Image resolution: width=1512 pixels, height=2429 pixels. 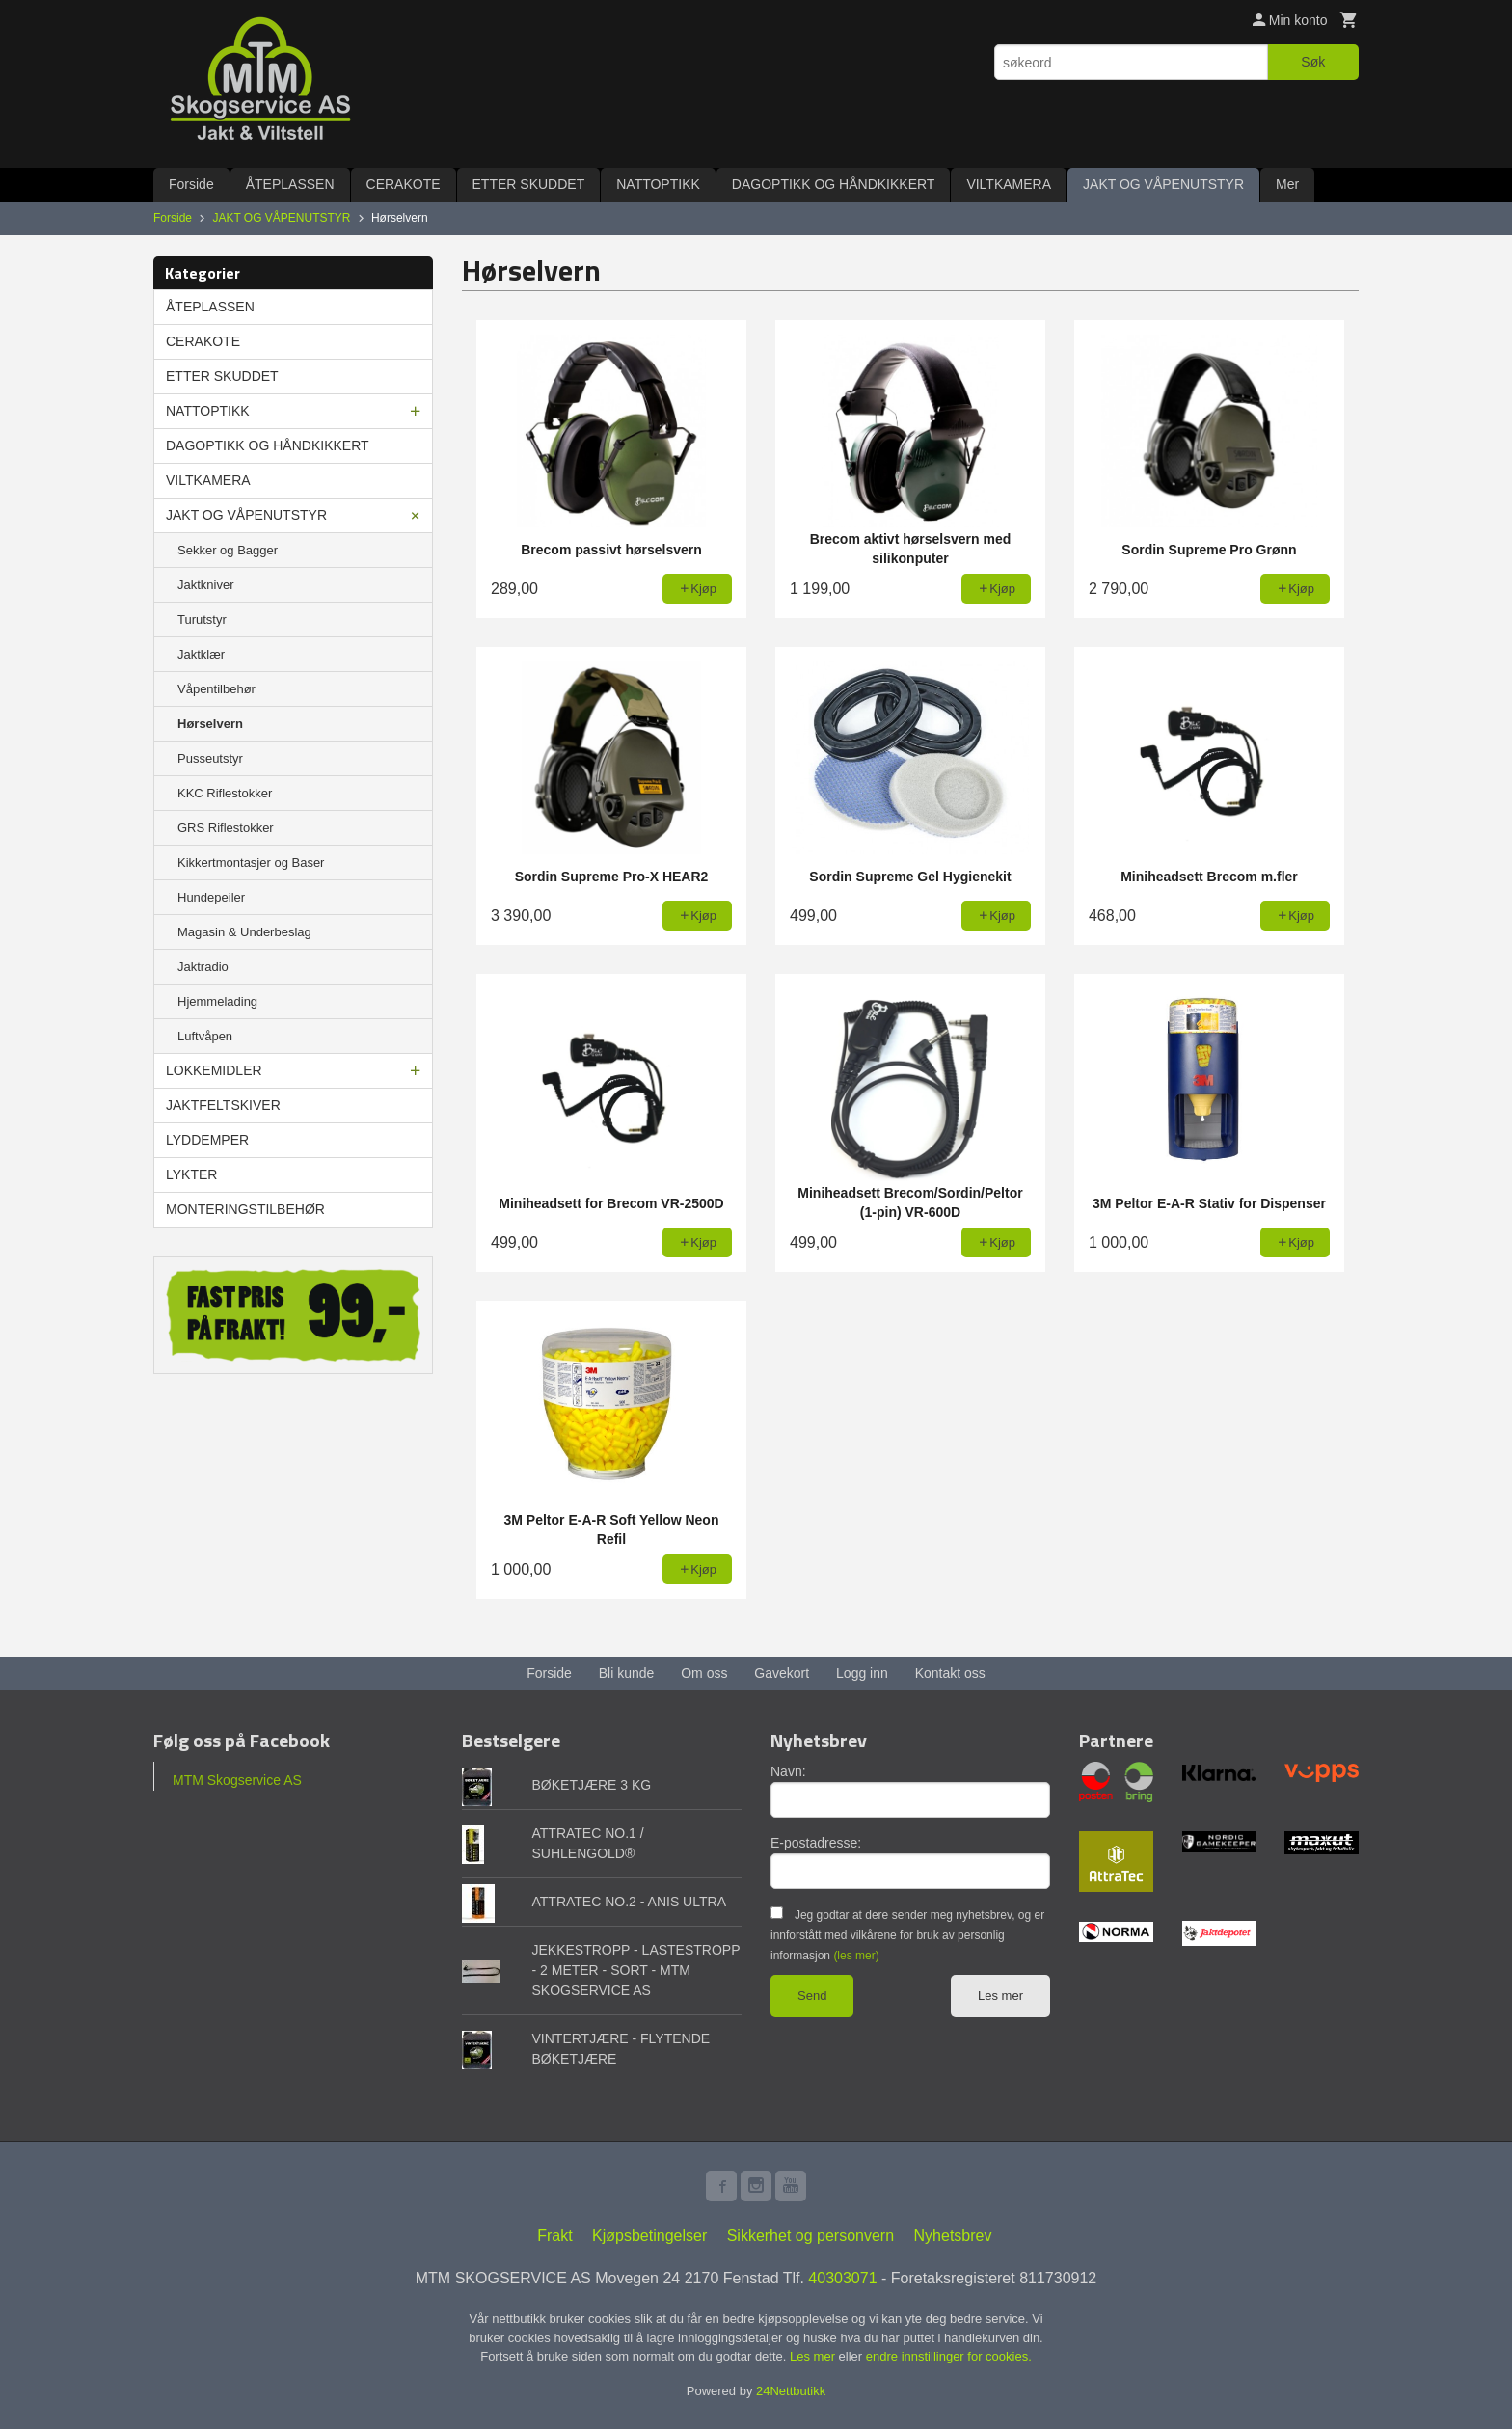 What do you see at coordinates (658, 184) in the screenshot?
I see `NATTOPTIKK` at bounding box center [658, 184].